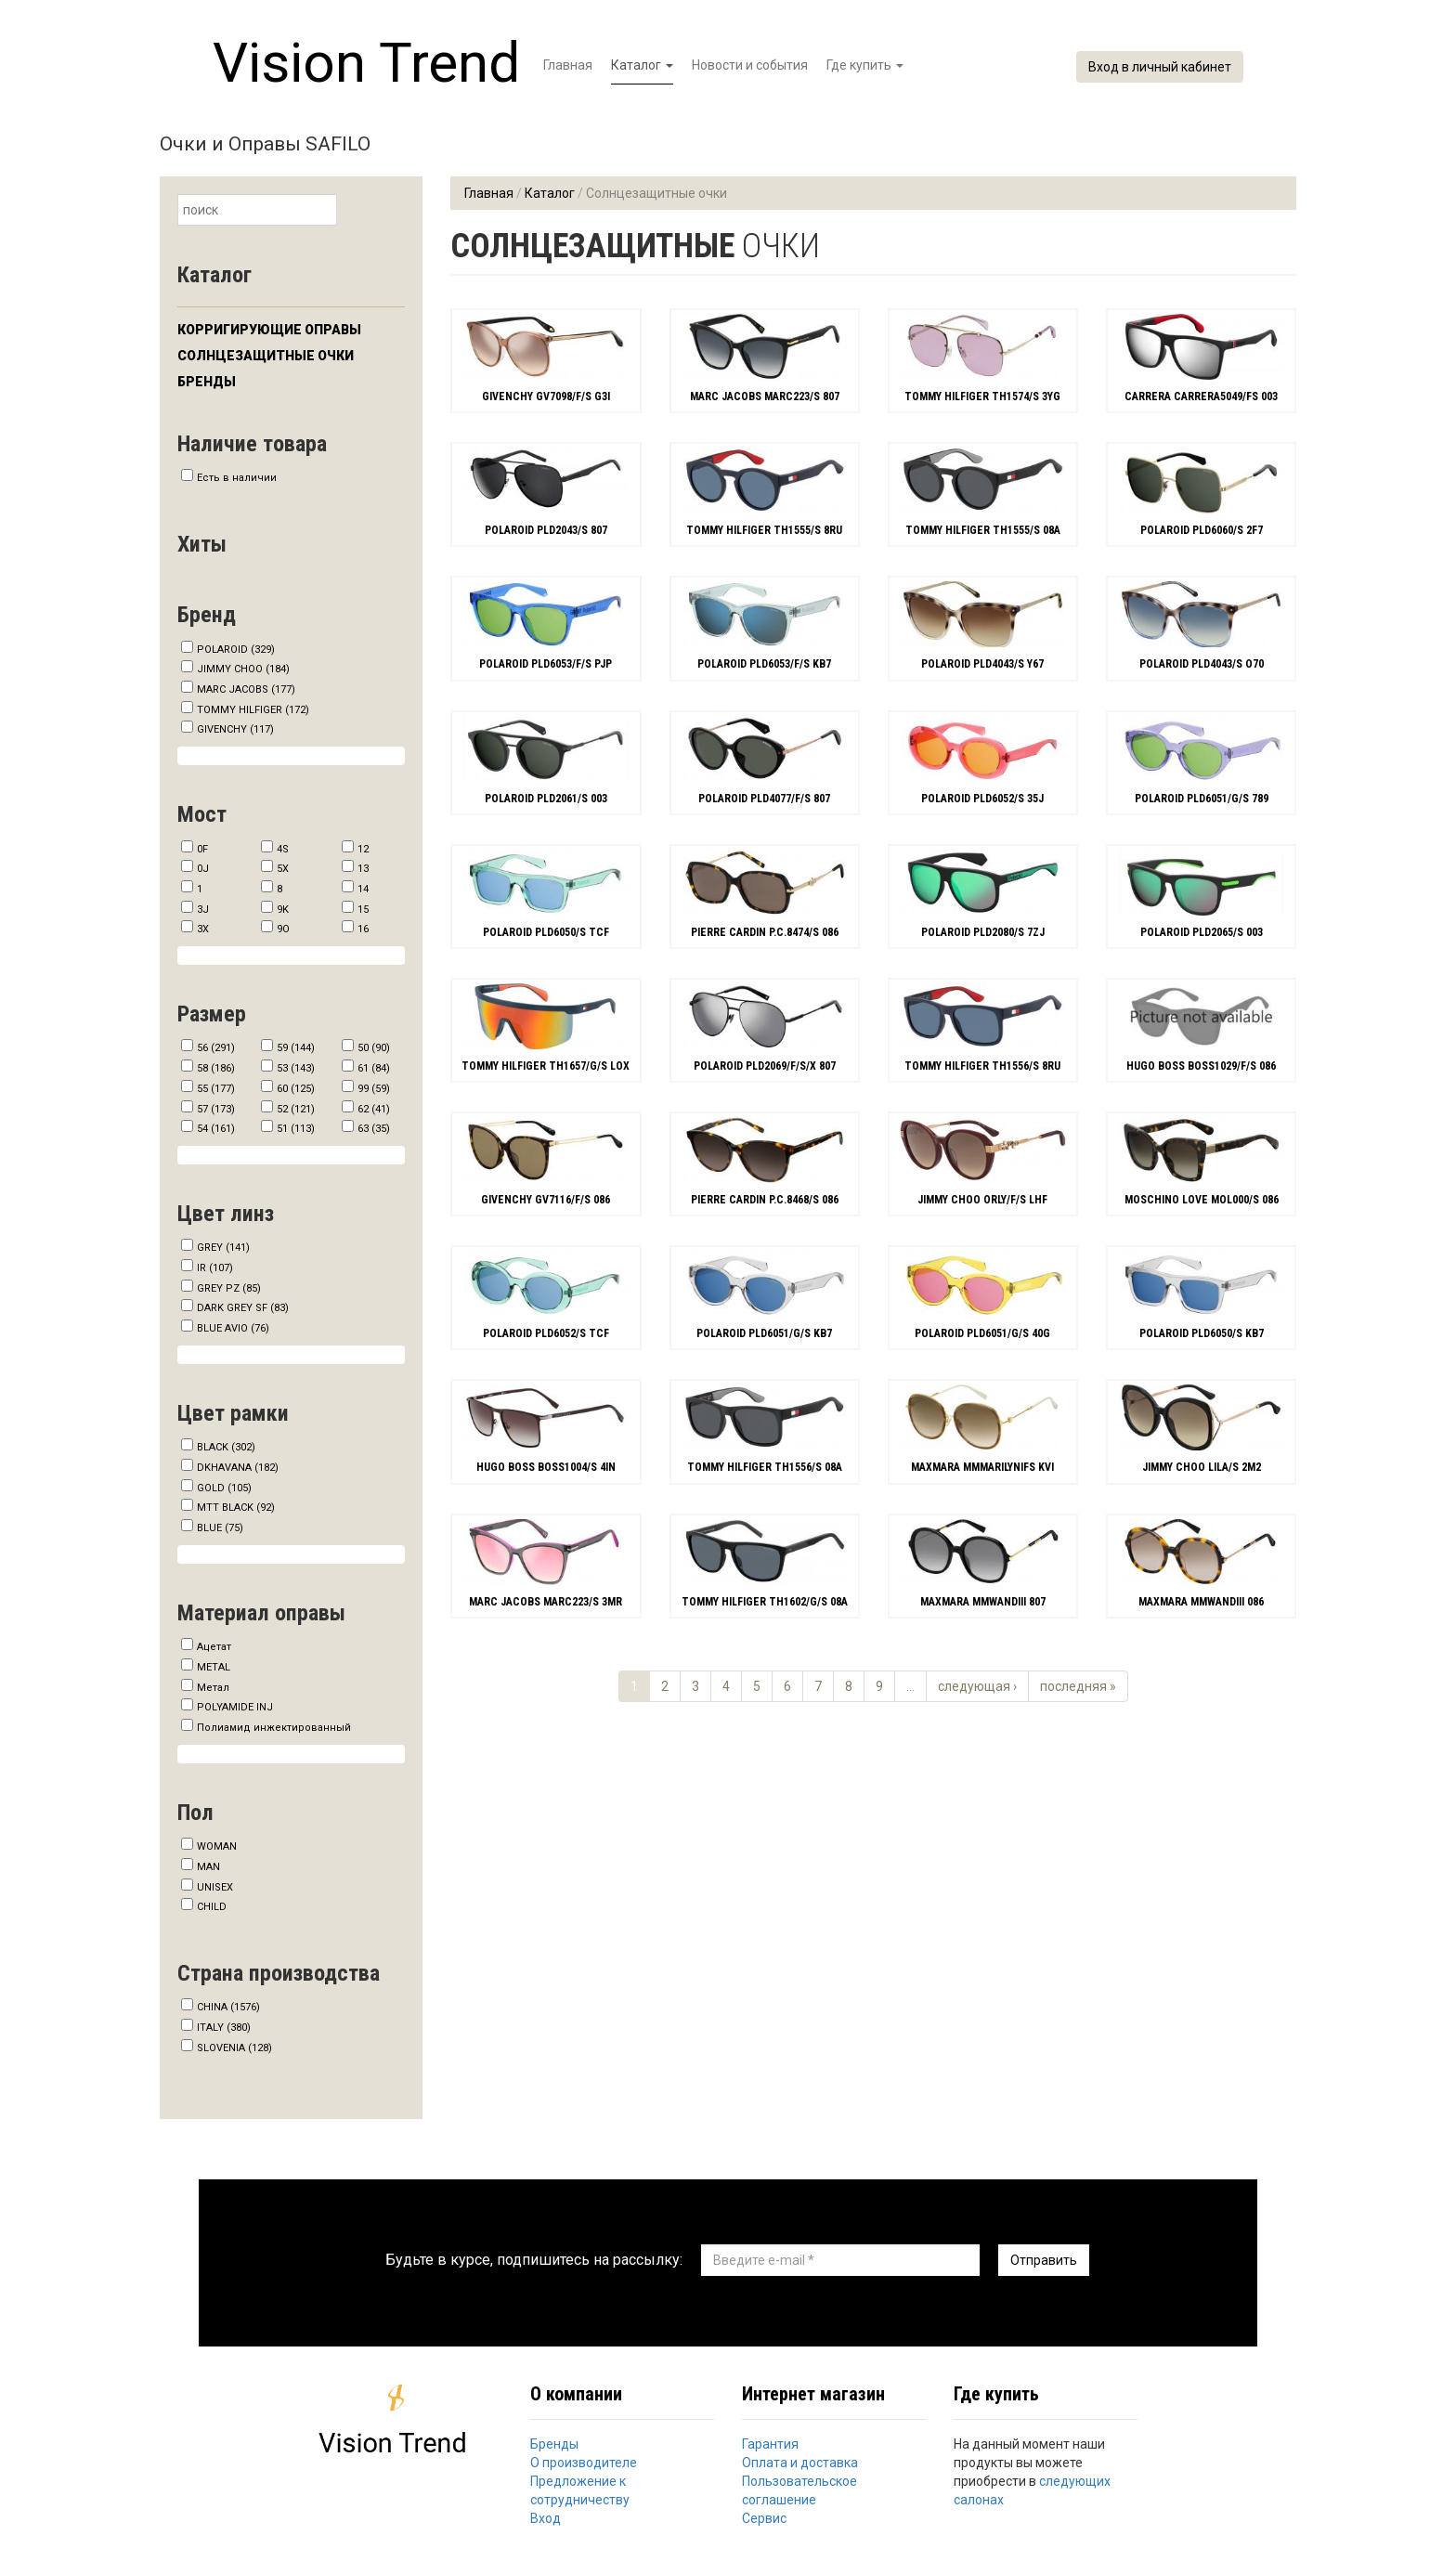 This screenshot has height=2561, width=1456. Describe the element at coordinates (213, 1688) in the screenshot. I see `Метал` at that location.